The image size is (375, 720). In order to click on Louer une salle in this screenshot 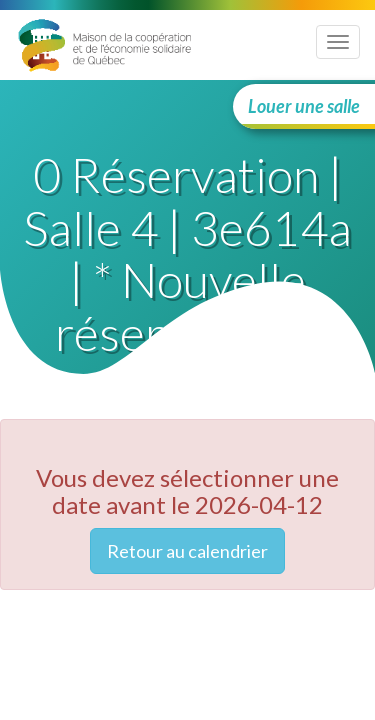, I will do `click(304, 106)`.